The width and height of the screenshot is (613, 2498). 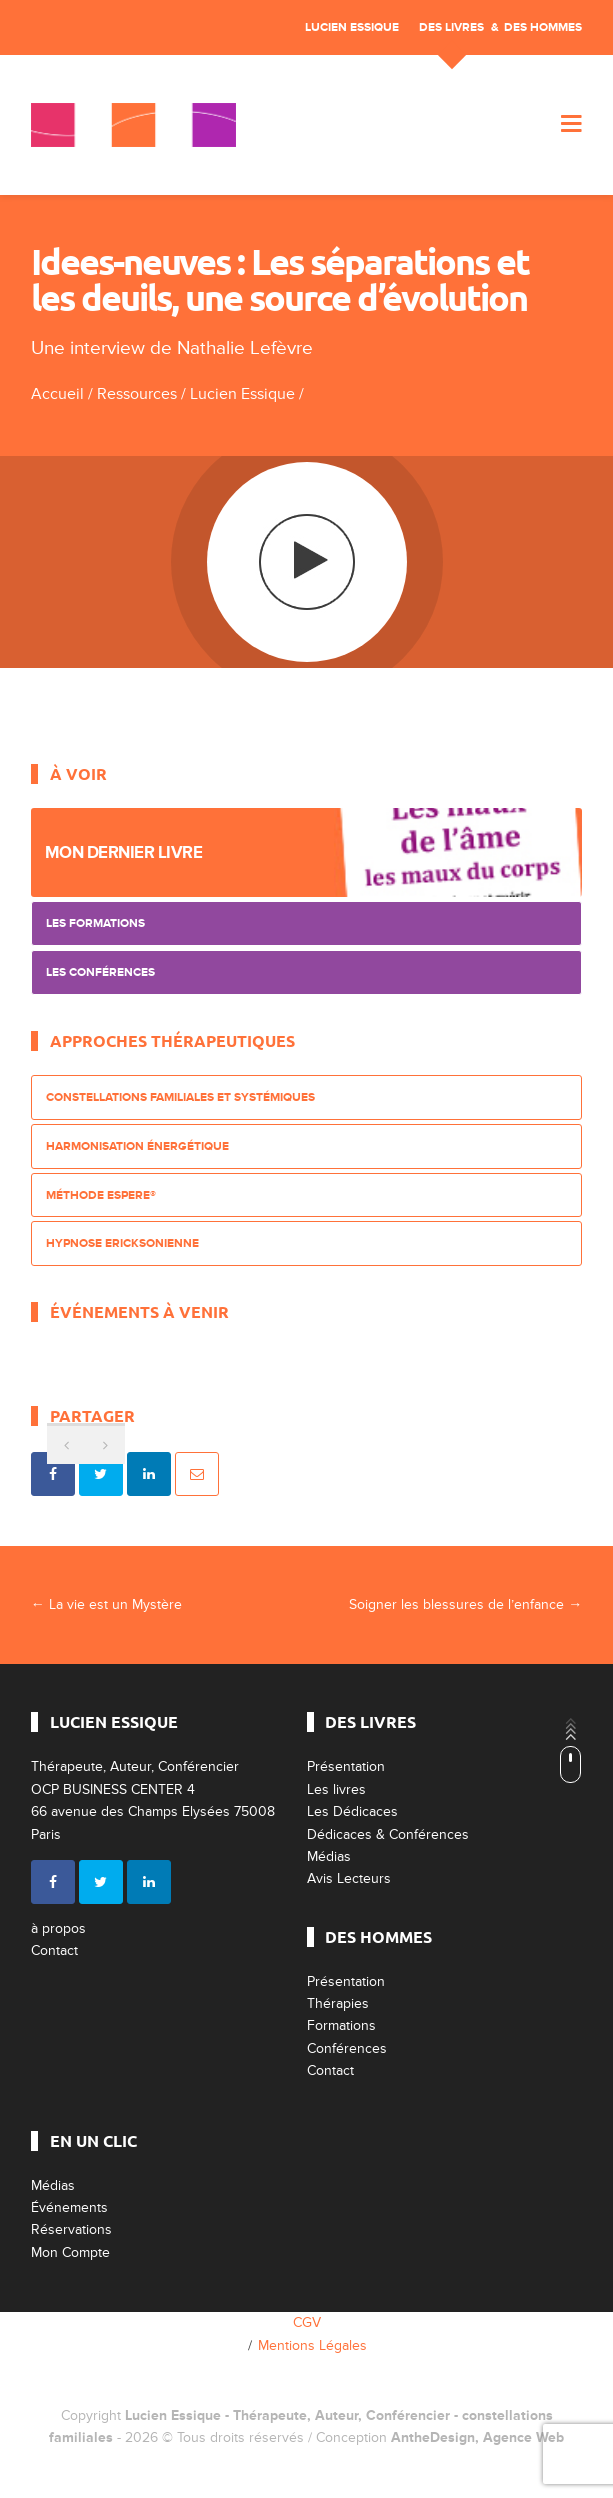 I want to click on Les livres, so click(x=336, y=1789).